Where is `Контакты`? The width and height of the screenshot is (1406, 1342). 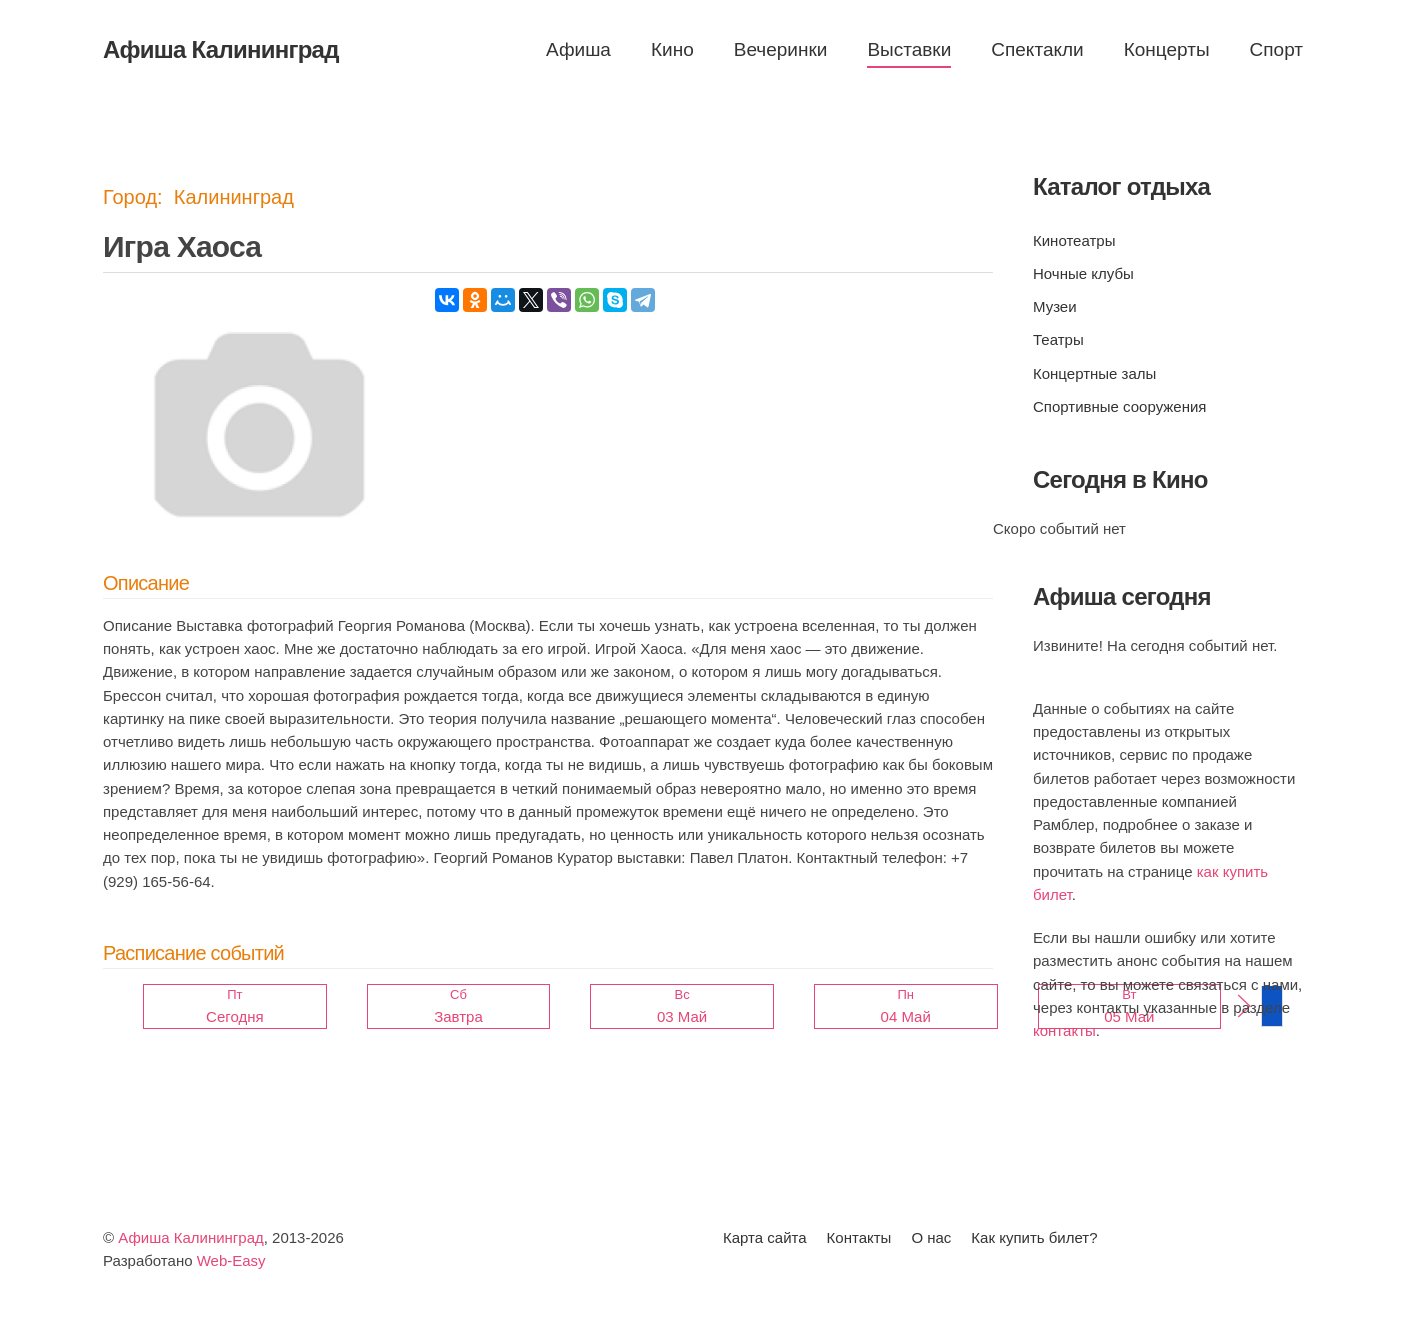 Контакты is located at coordinates (859, 1237).